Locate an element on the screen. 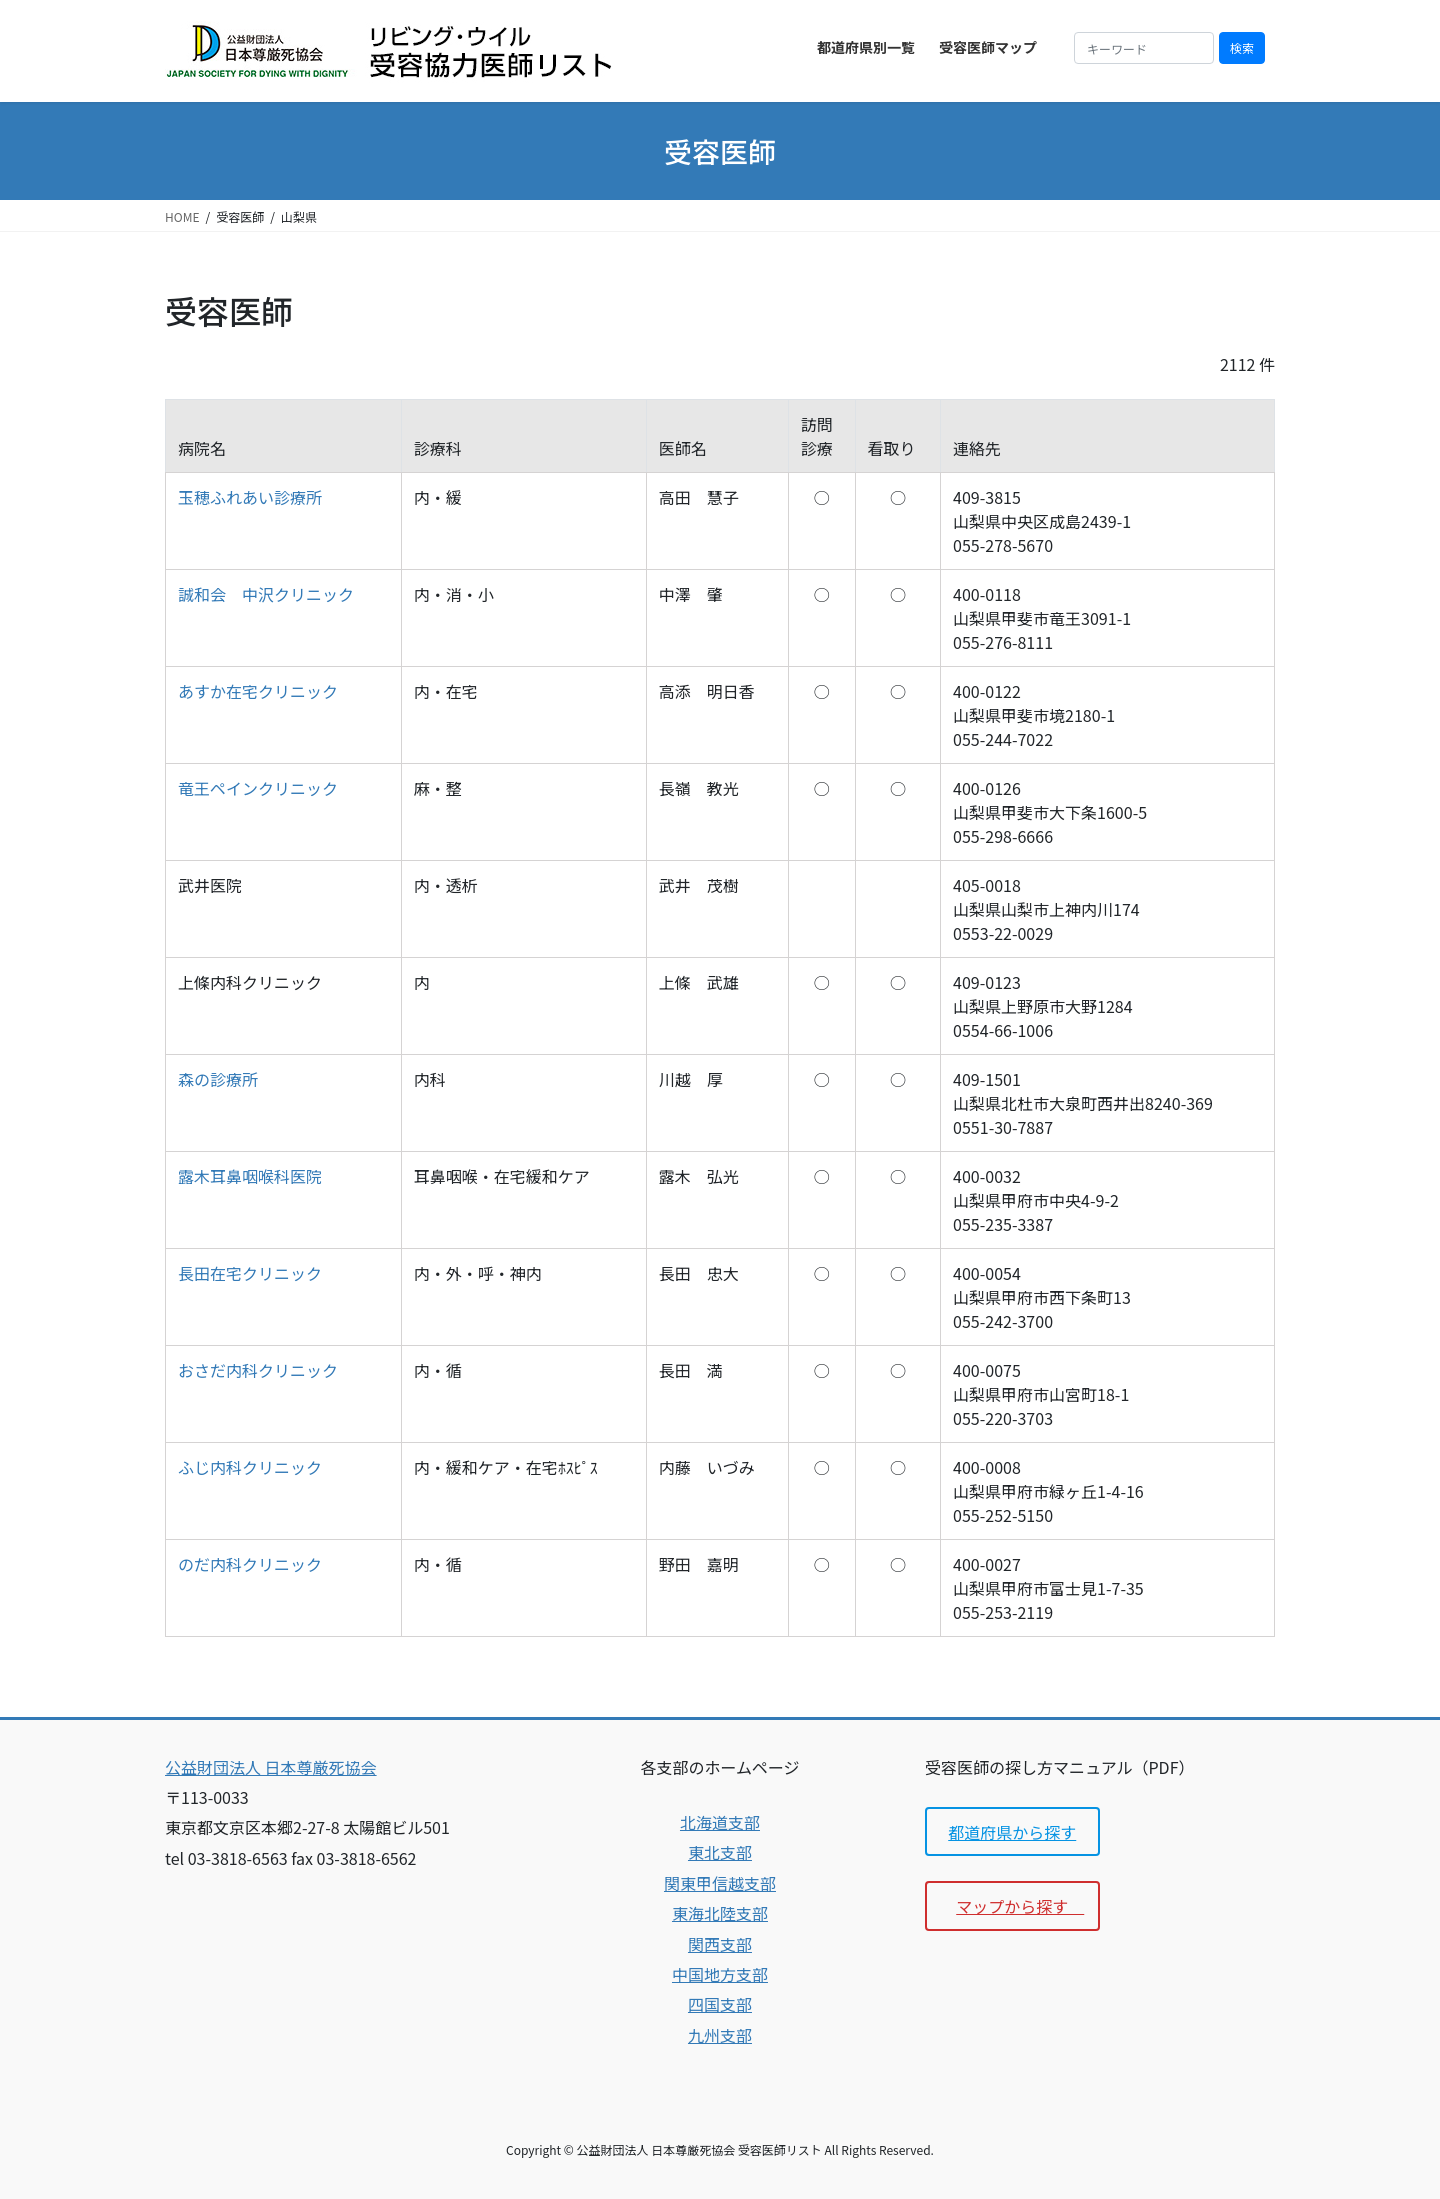  北海道支部 is located at coordinates (720, 1822).